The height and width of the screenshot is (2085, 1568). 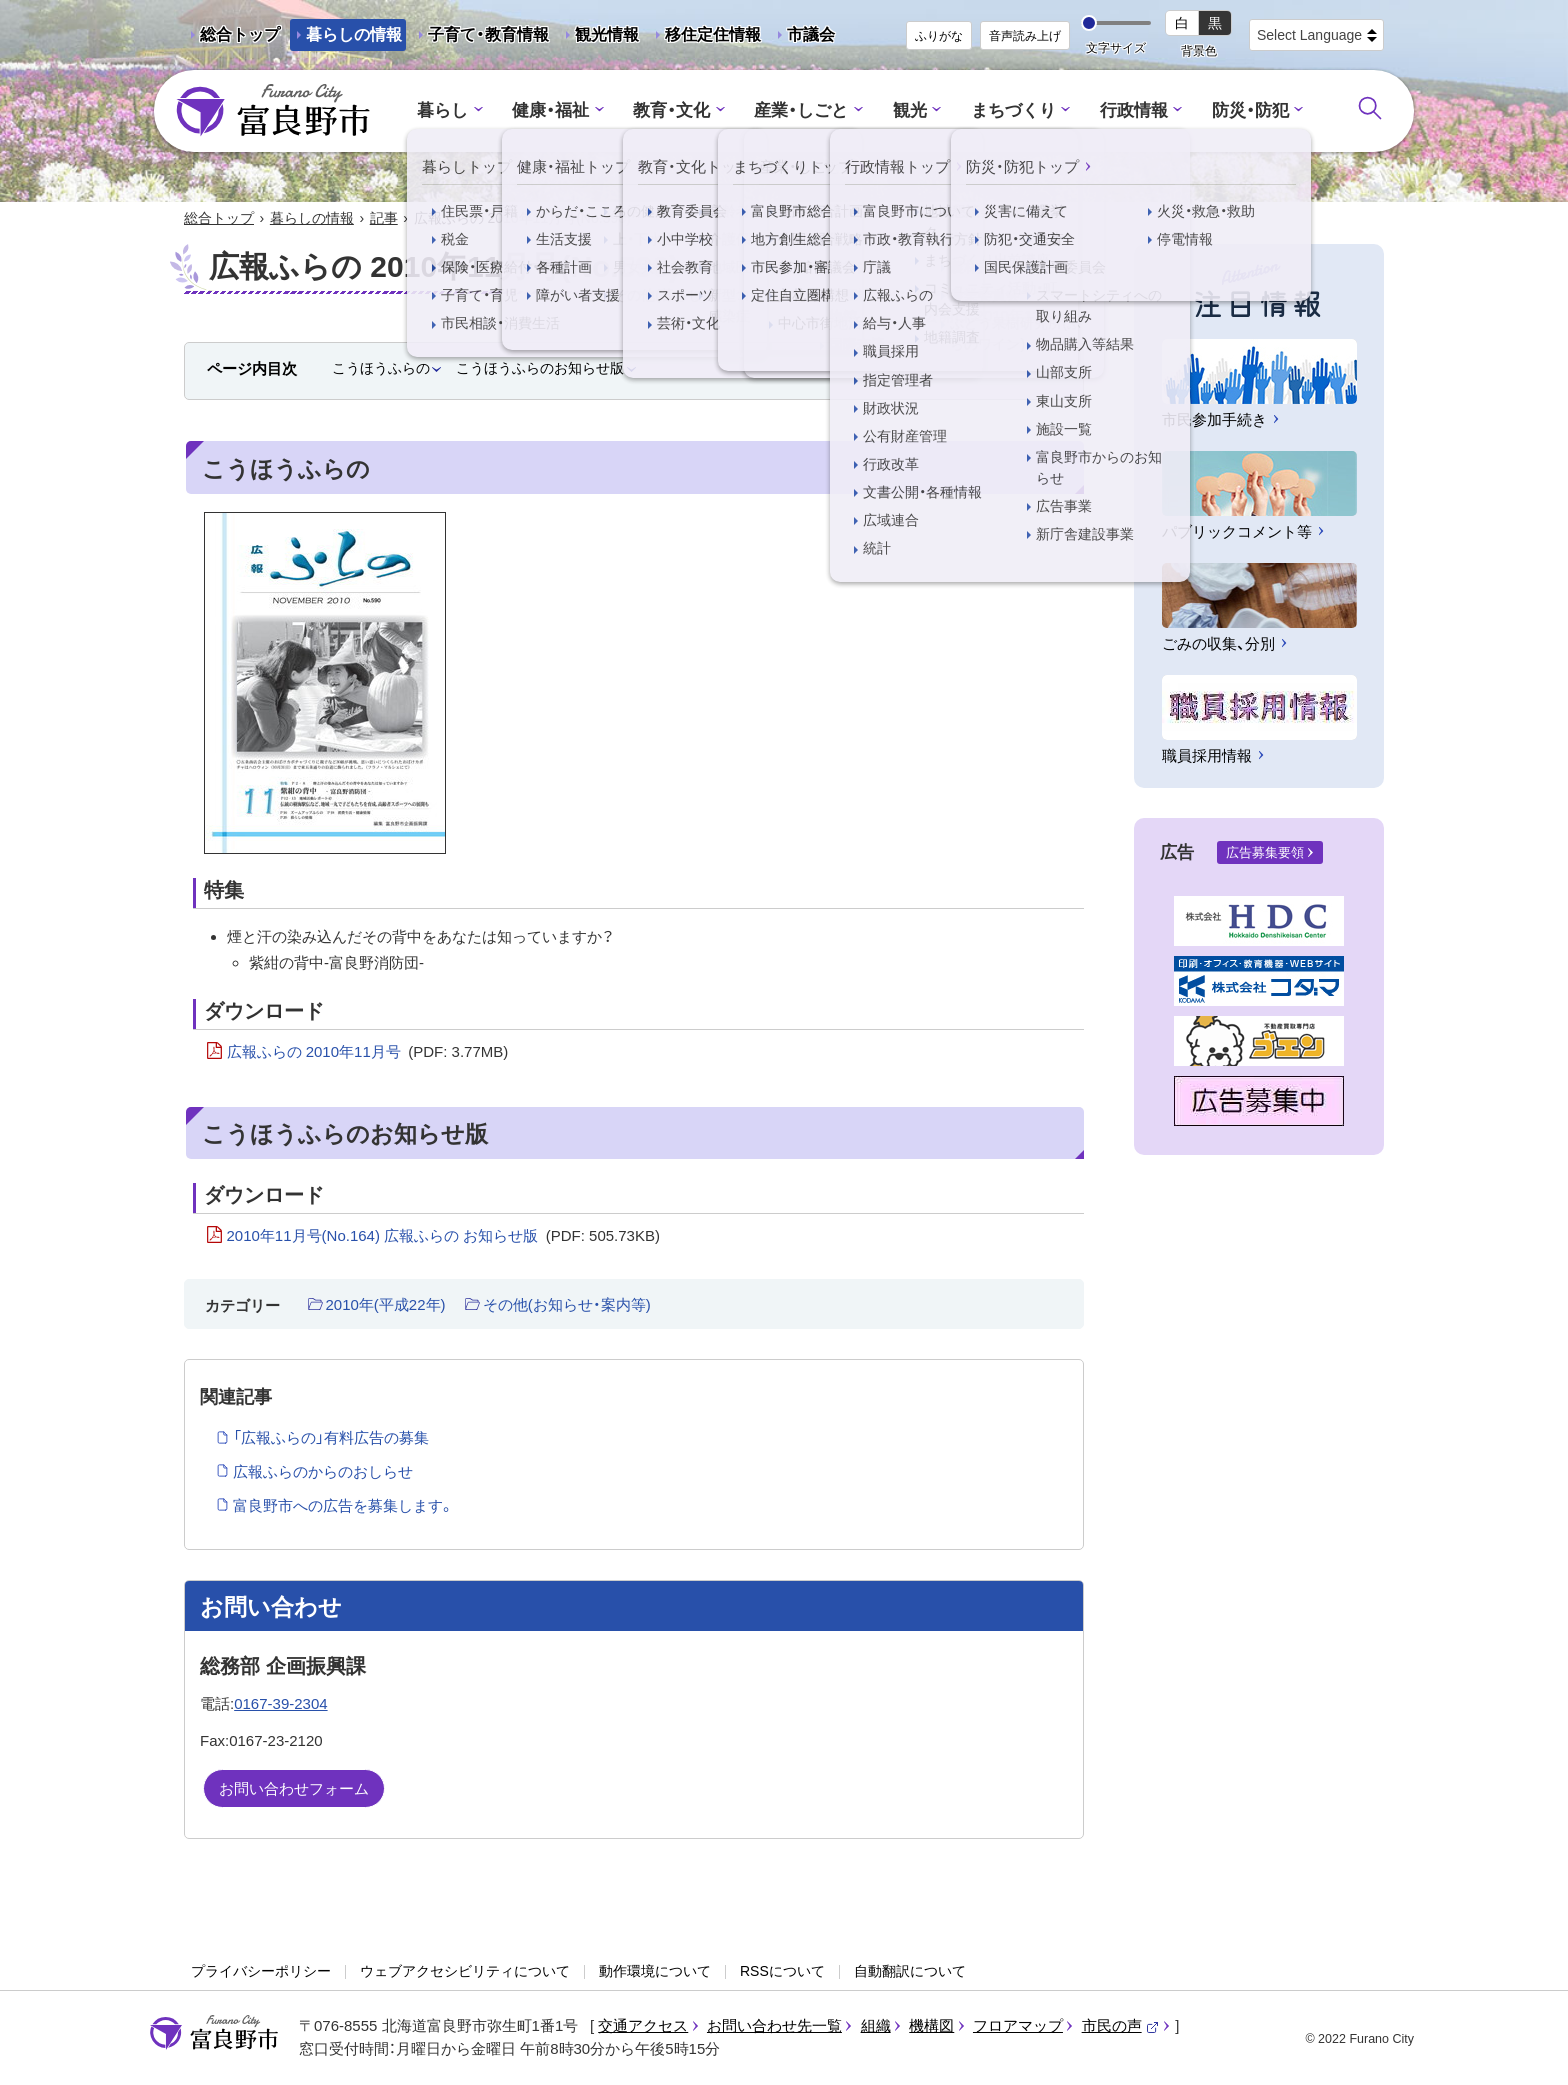 What do you see at coordinates (1013, 110) in the screenshot?
I see `まちづくり` at bounding box center [1013, 110].